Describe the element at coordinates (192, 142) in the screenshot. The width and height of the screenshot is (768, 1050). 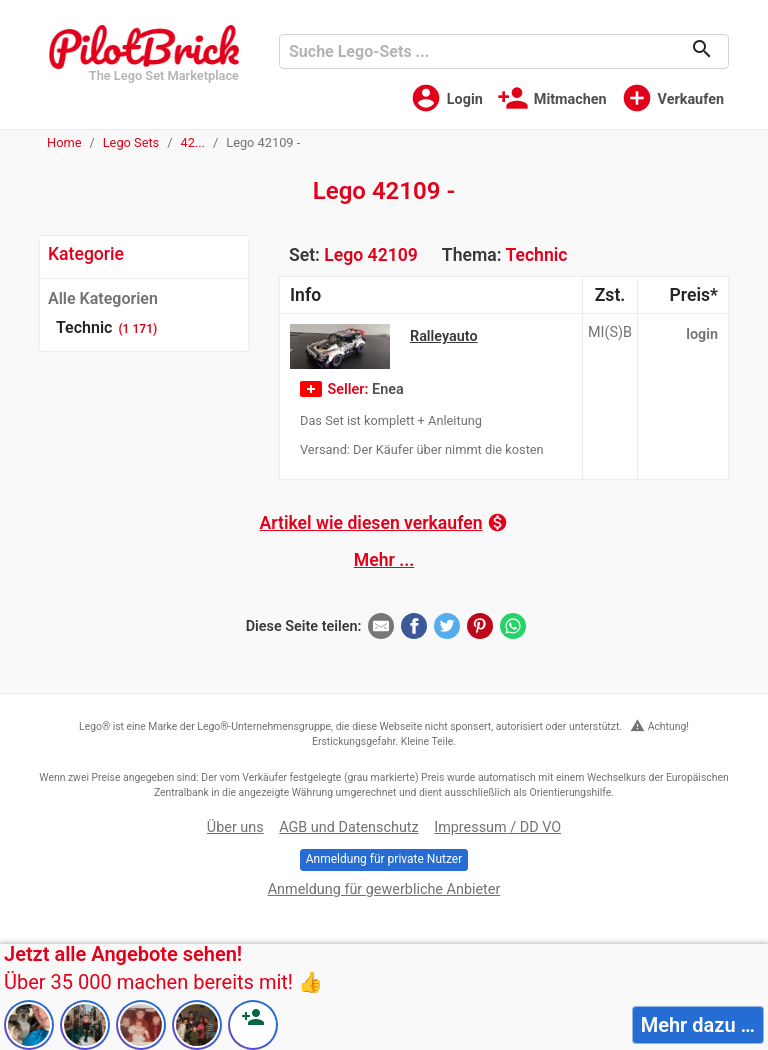
I see `42...` at that location.